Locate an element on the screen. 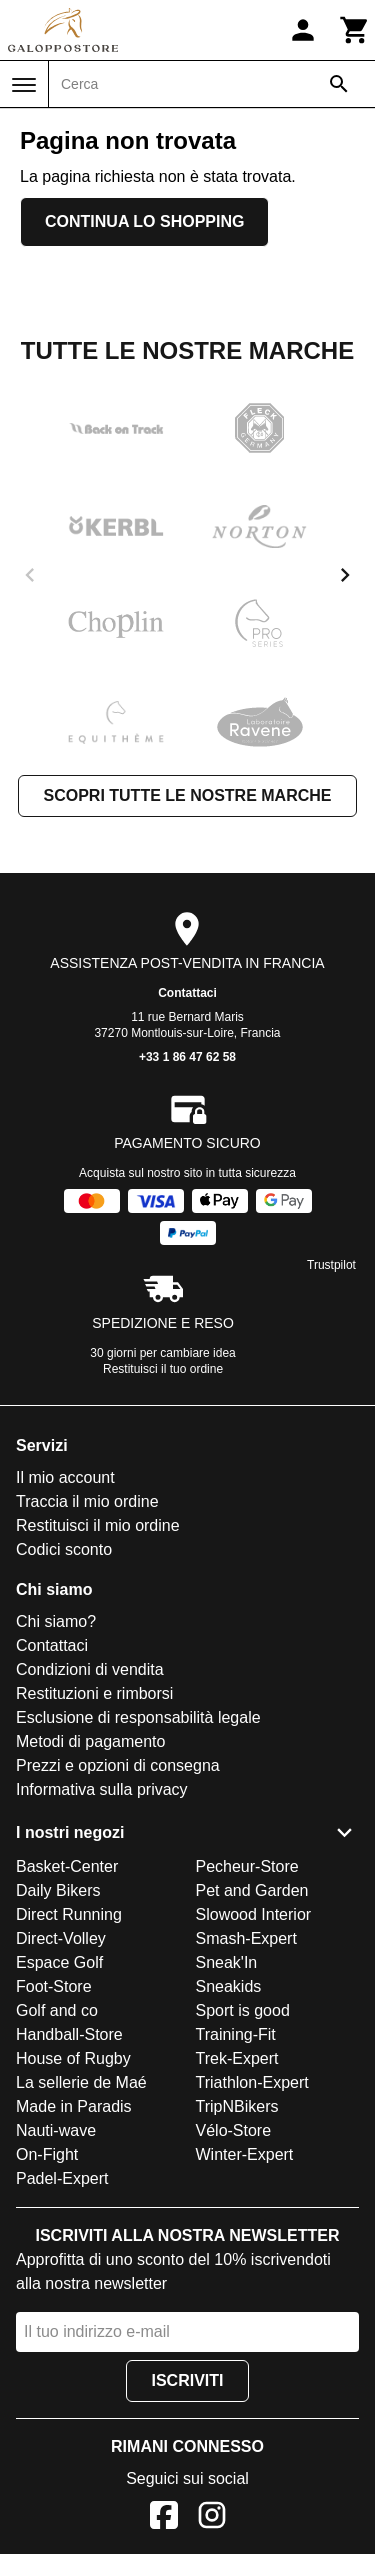 The width and height of the screenshot is (375, 2554). [Instagram] is located at coordinates (212, 2518).